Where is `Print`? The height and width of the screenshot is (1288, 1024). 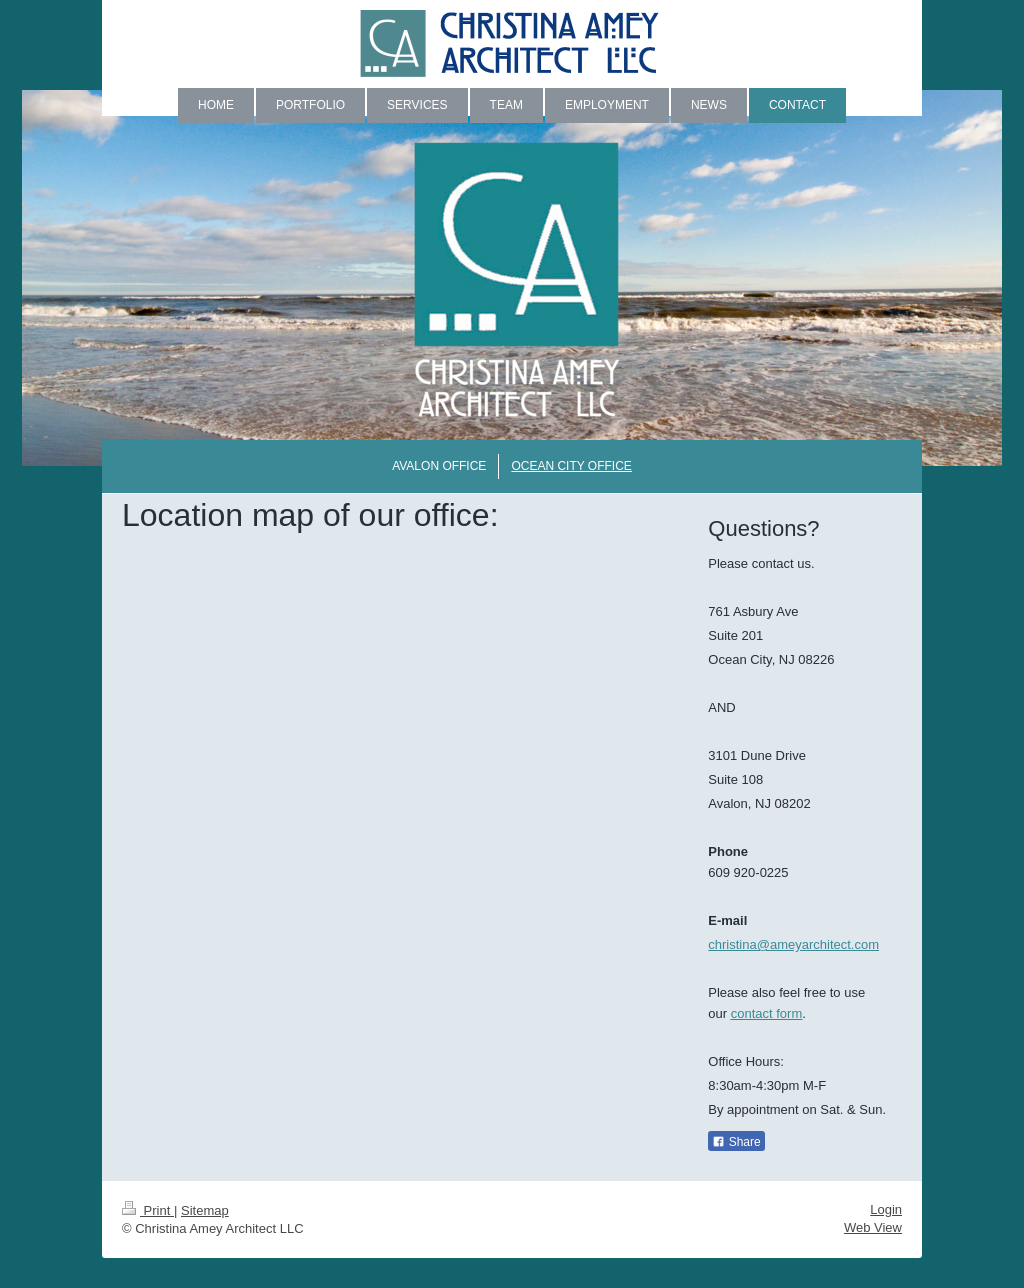 Print is located at coordinates (148, 1210).